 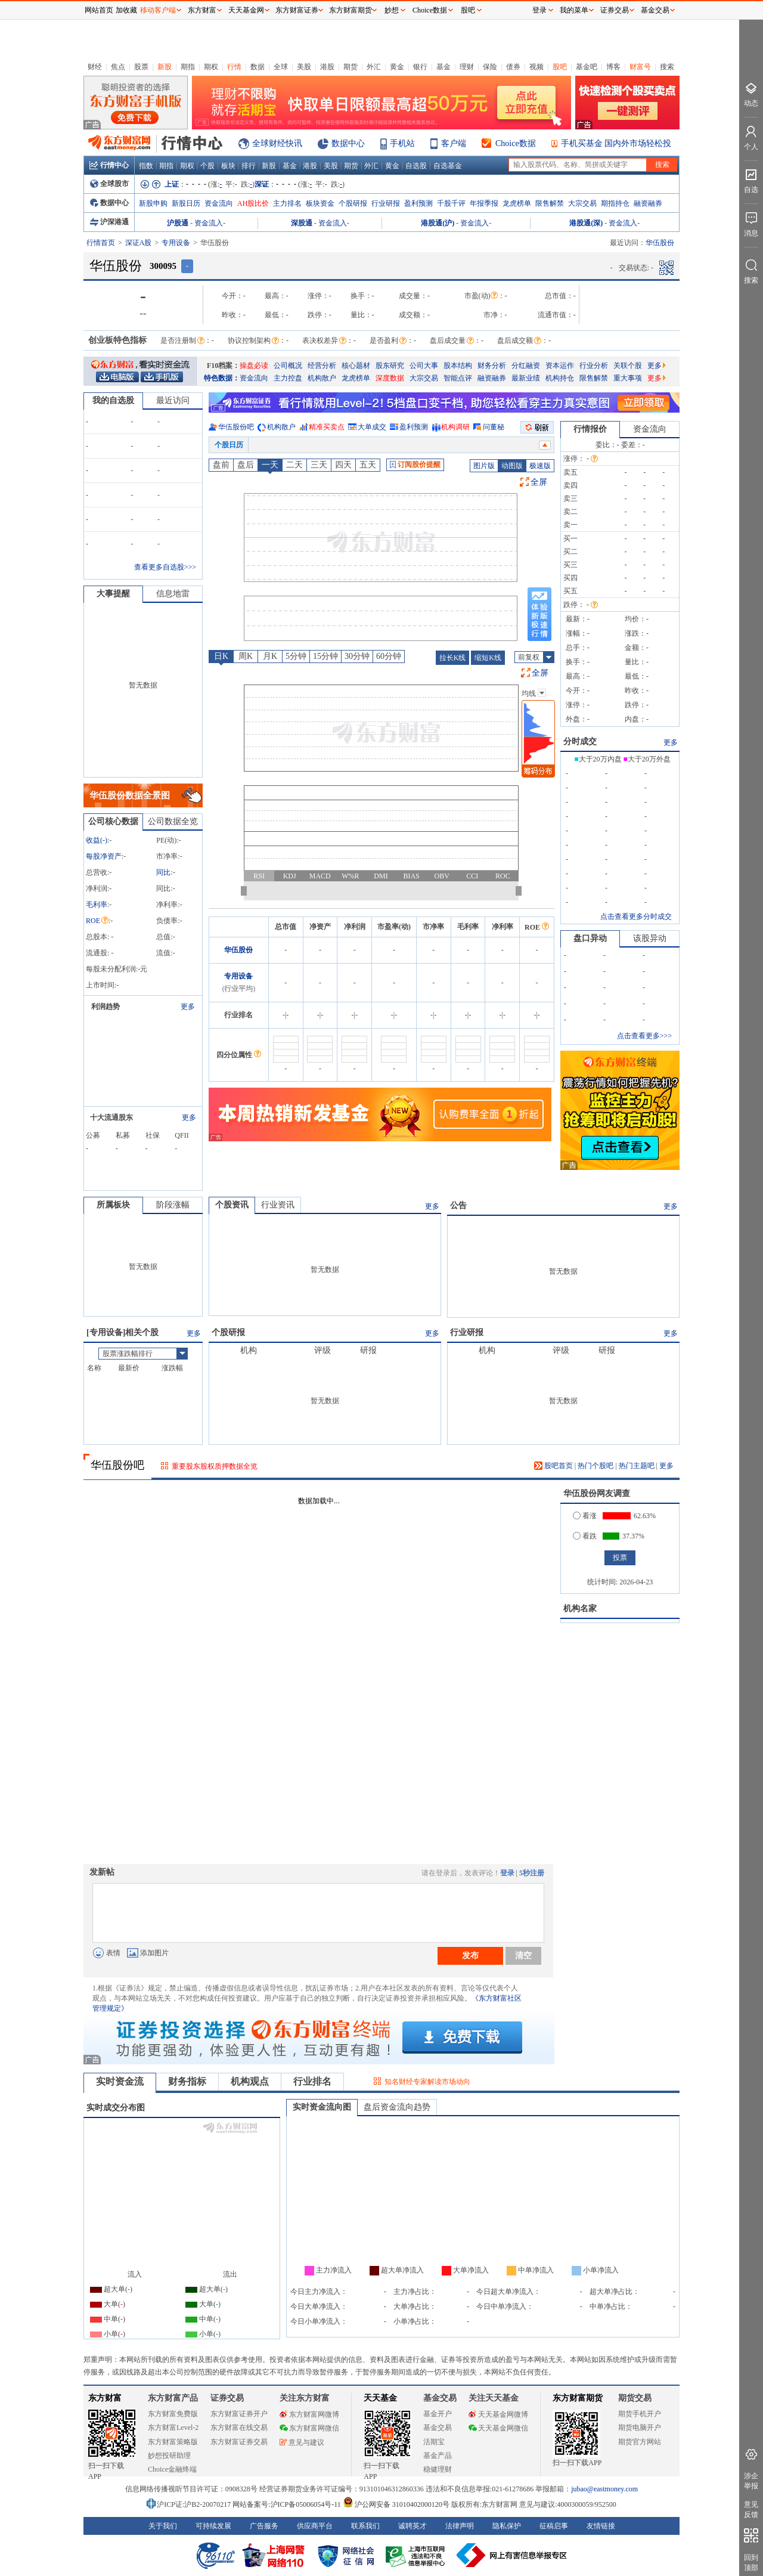 I want to click on 天天基金, so click(x=380, y=2398).